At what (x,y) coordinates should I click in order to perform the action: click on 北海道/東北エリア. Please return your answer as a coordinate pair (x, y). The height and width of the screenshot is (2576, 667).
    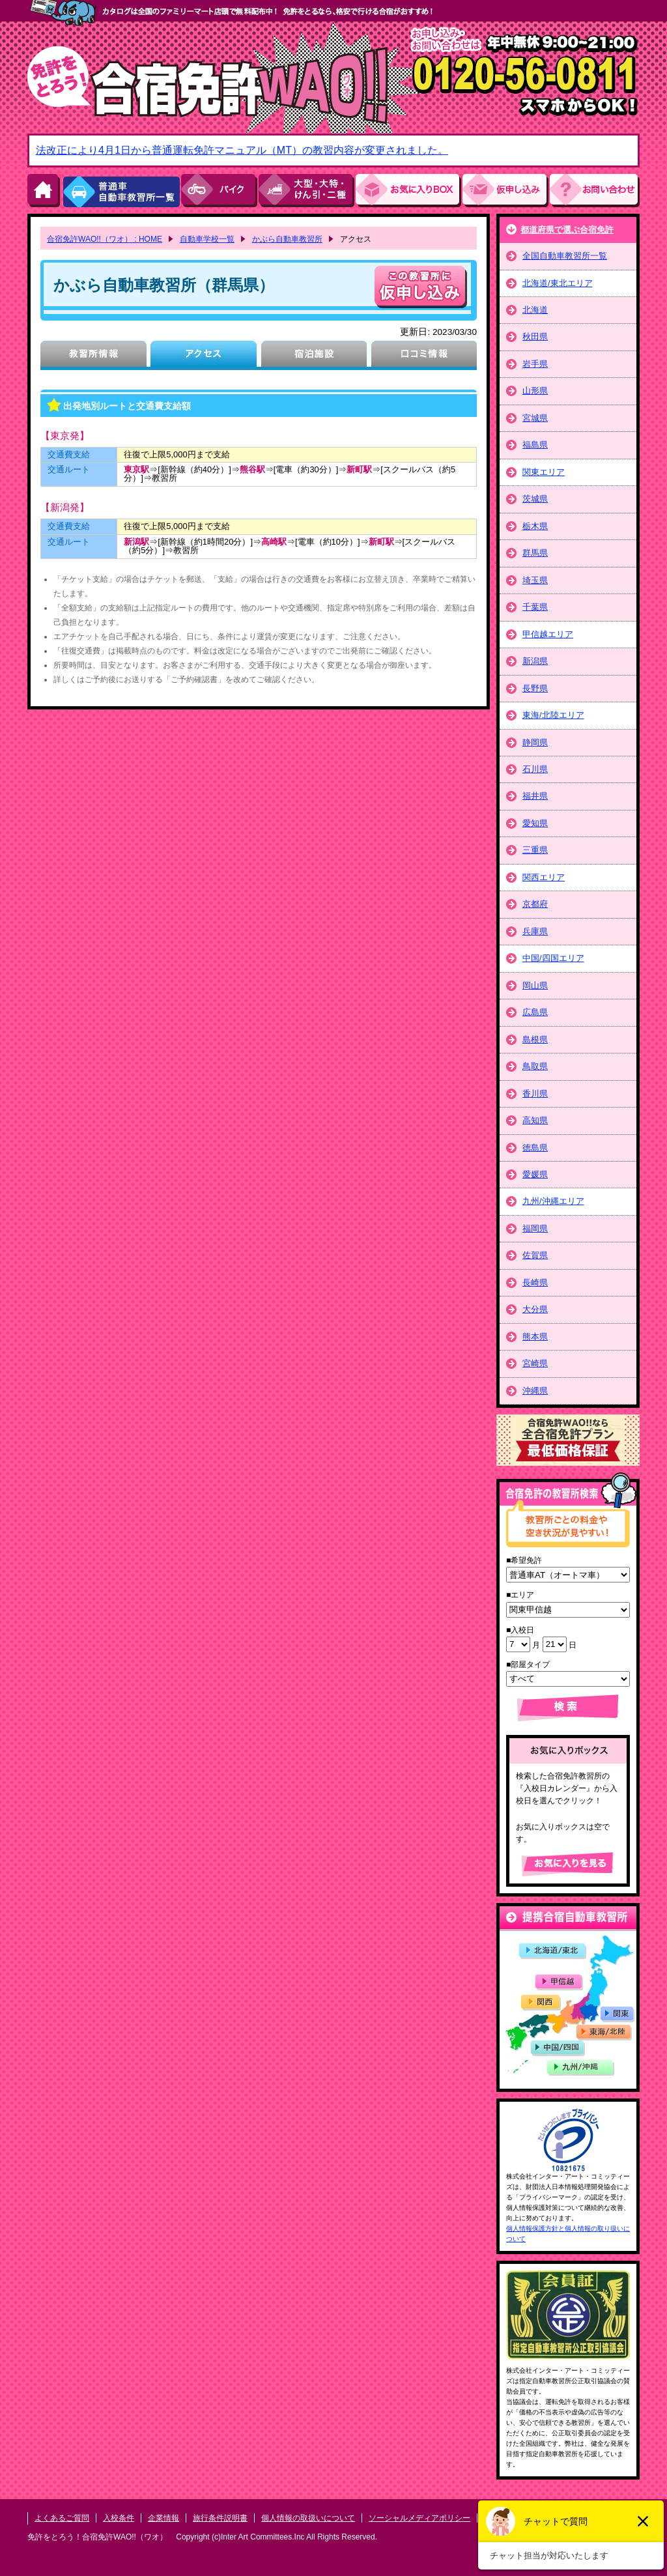
    Looking at the image, I should click on (557, 283).